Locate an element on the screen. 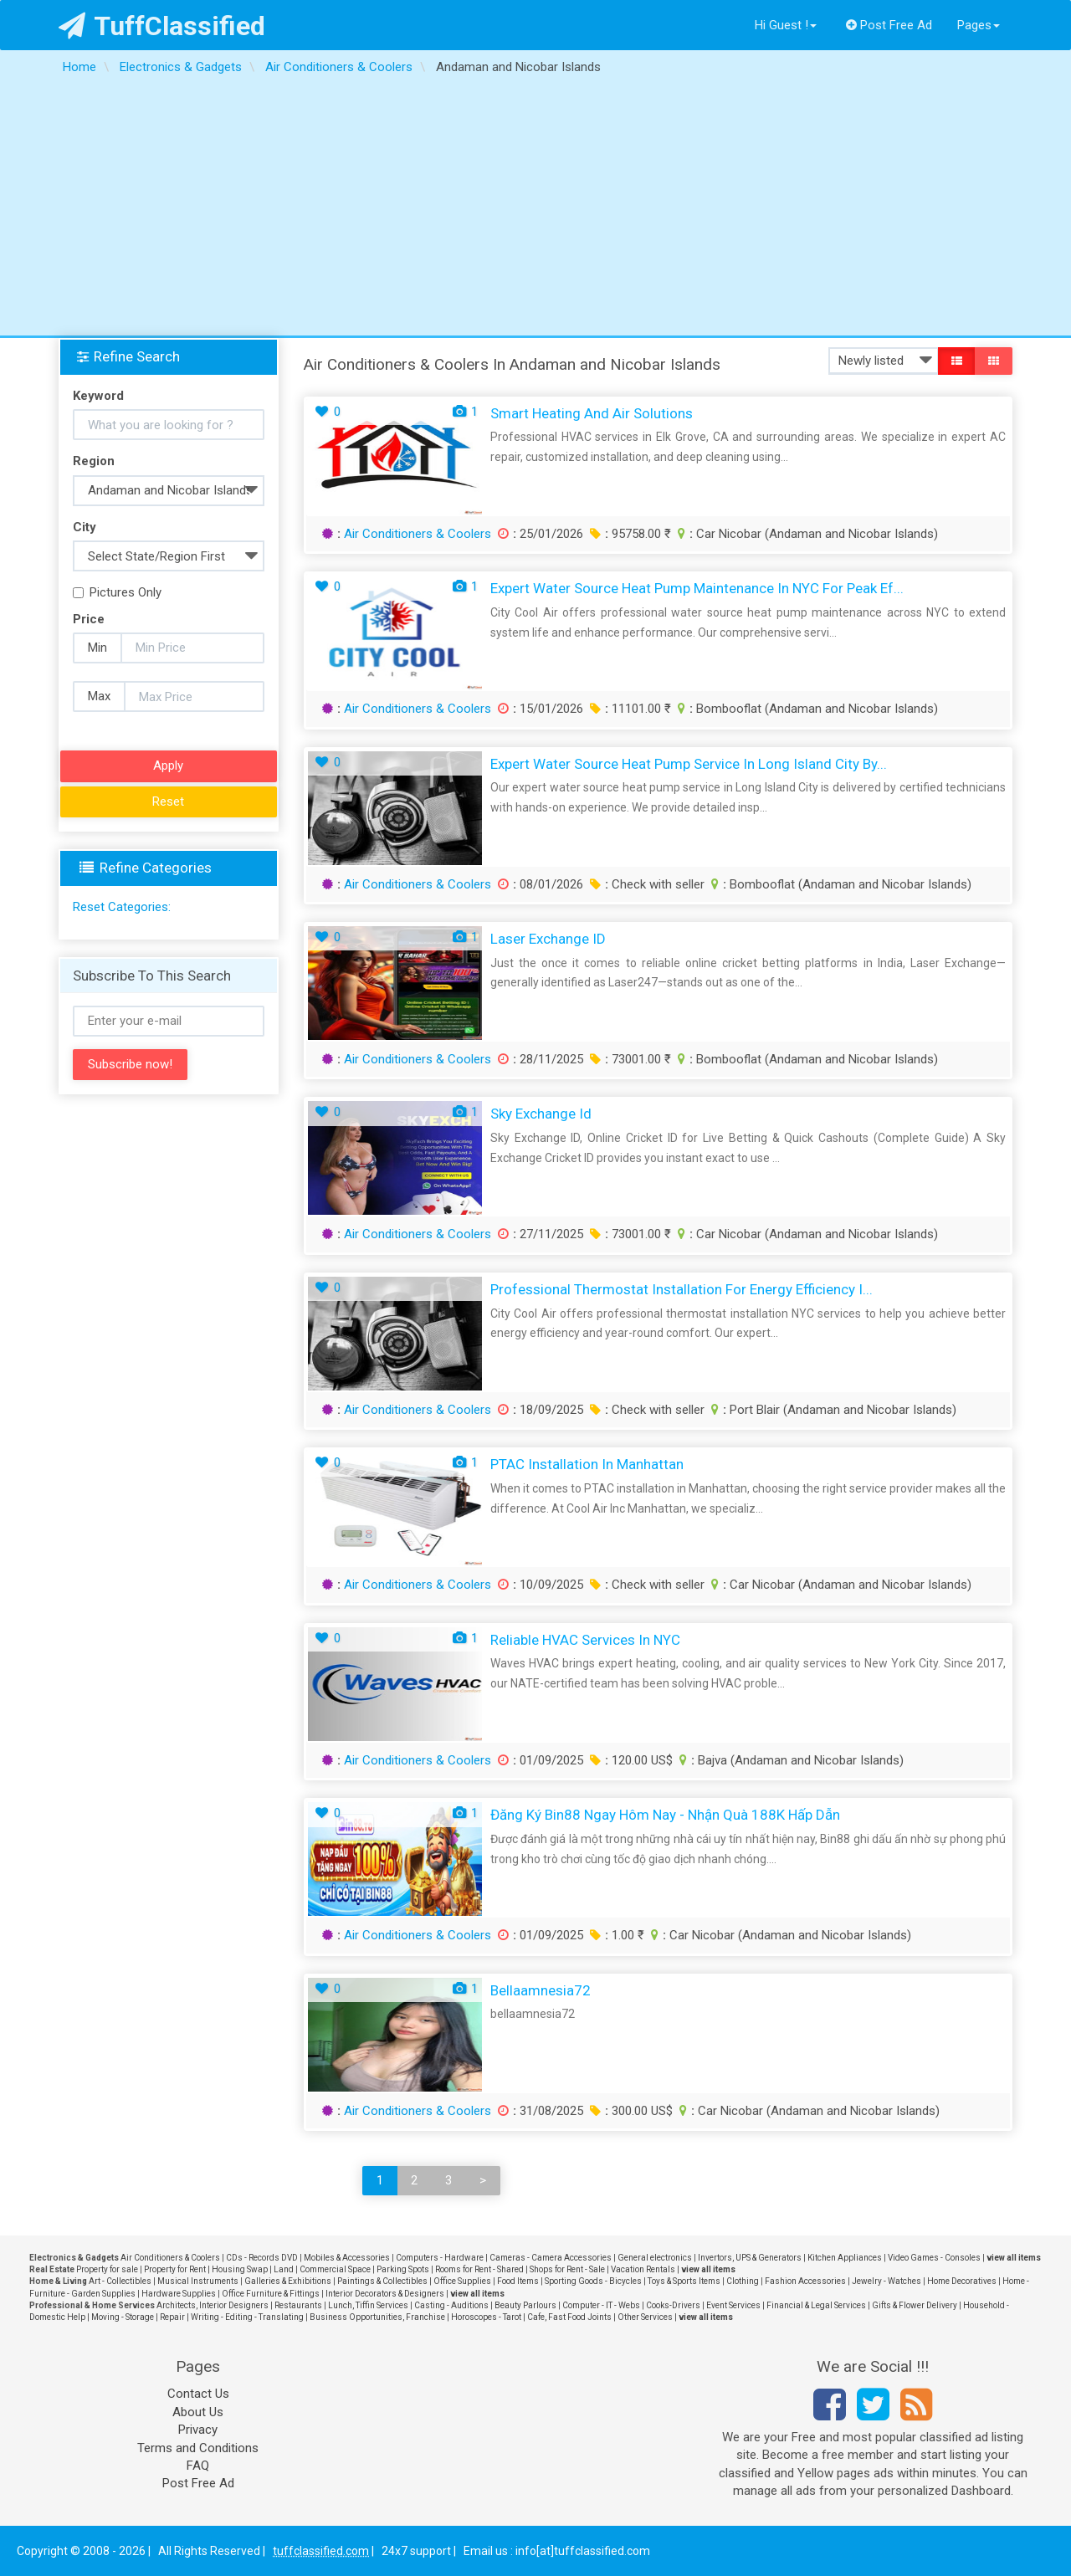  Casting - Auditions is located at coordinates (451, 2305).